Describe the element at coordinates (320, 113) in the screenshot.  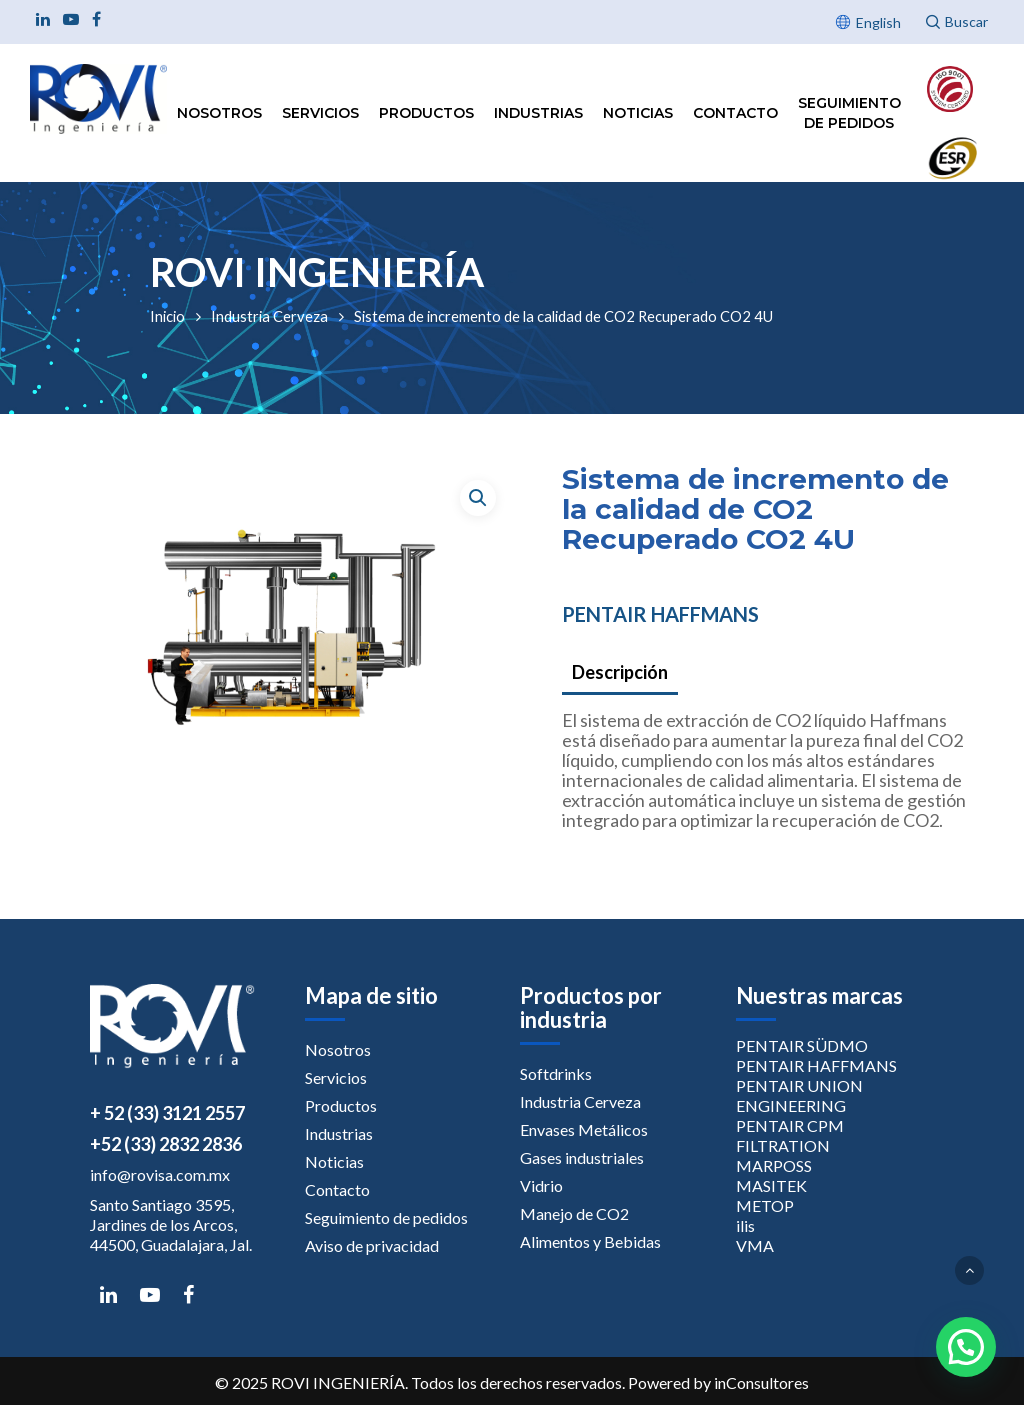
I see `Servicios` at that location.